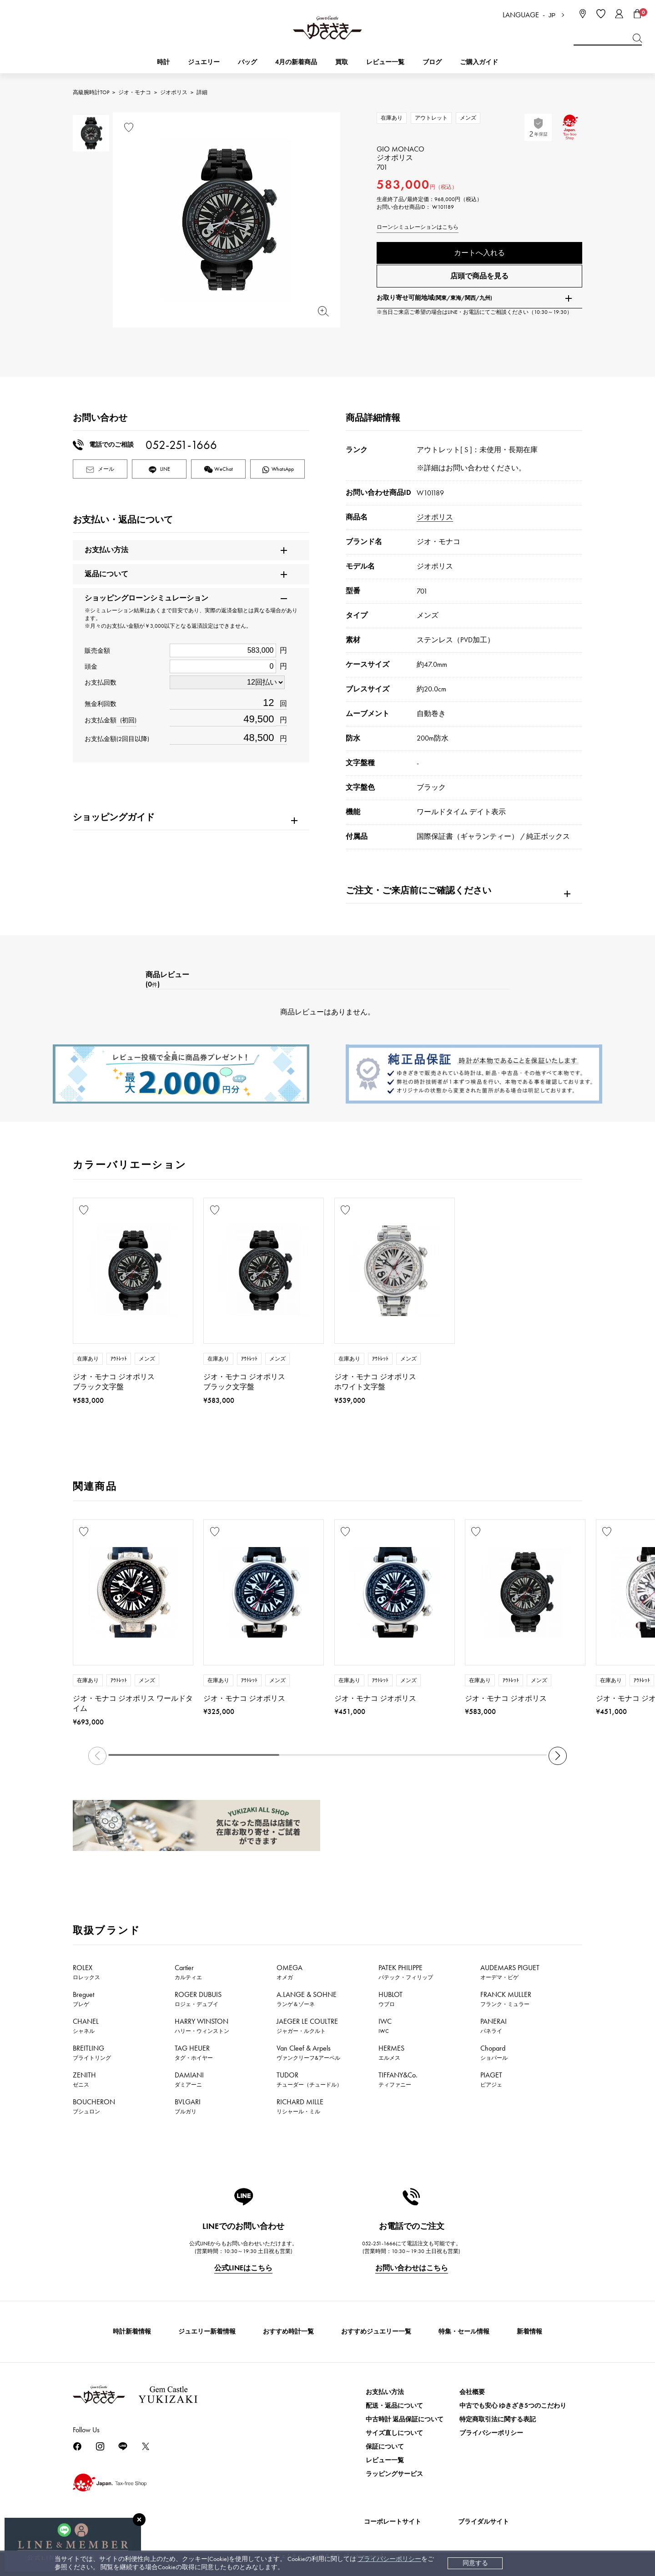 The height and width of the screenshot is (2576, 655). Describe the element at coordinates (529, 2331) in the screenshot. I see `新着情報` at that location.